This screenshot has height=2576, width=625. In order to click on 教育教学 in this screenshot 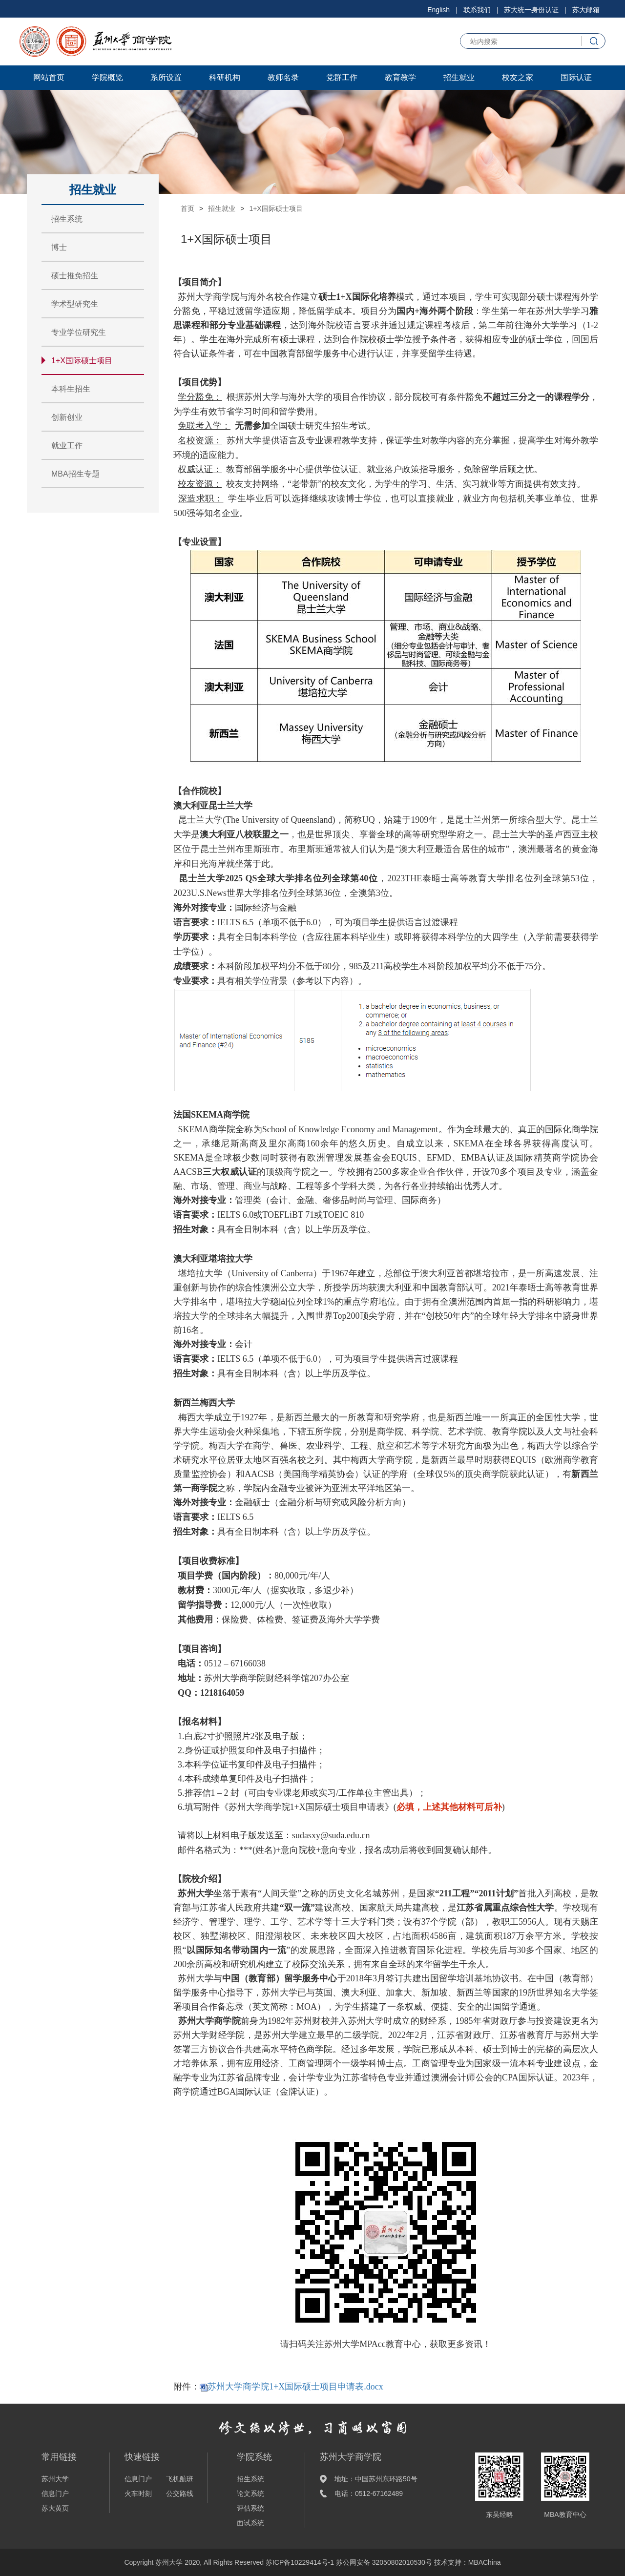, I will do `click(400, 77)`.